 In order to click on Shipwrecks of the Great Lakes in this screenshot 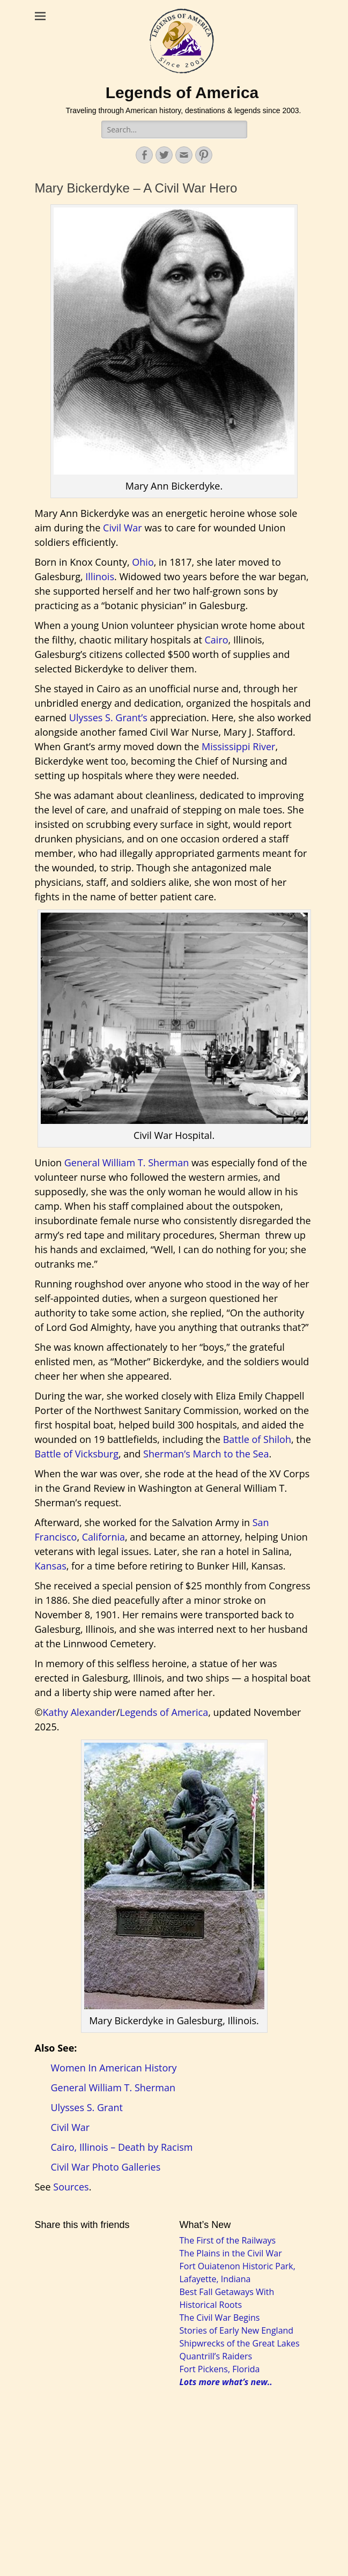, I will do `click(240, 2343)`.